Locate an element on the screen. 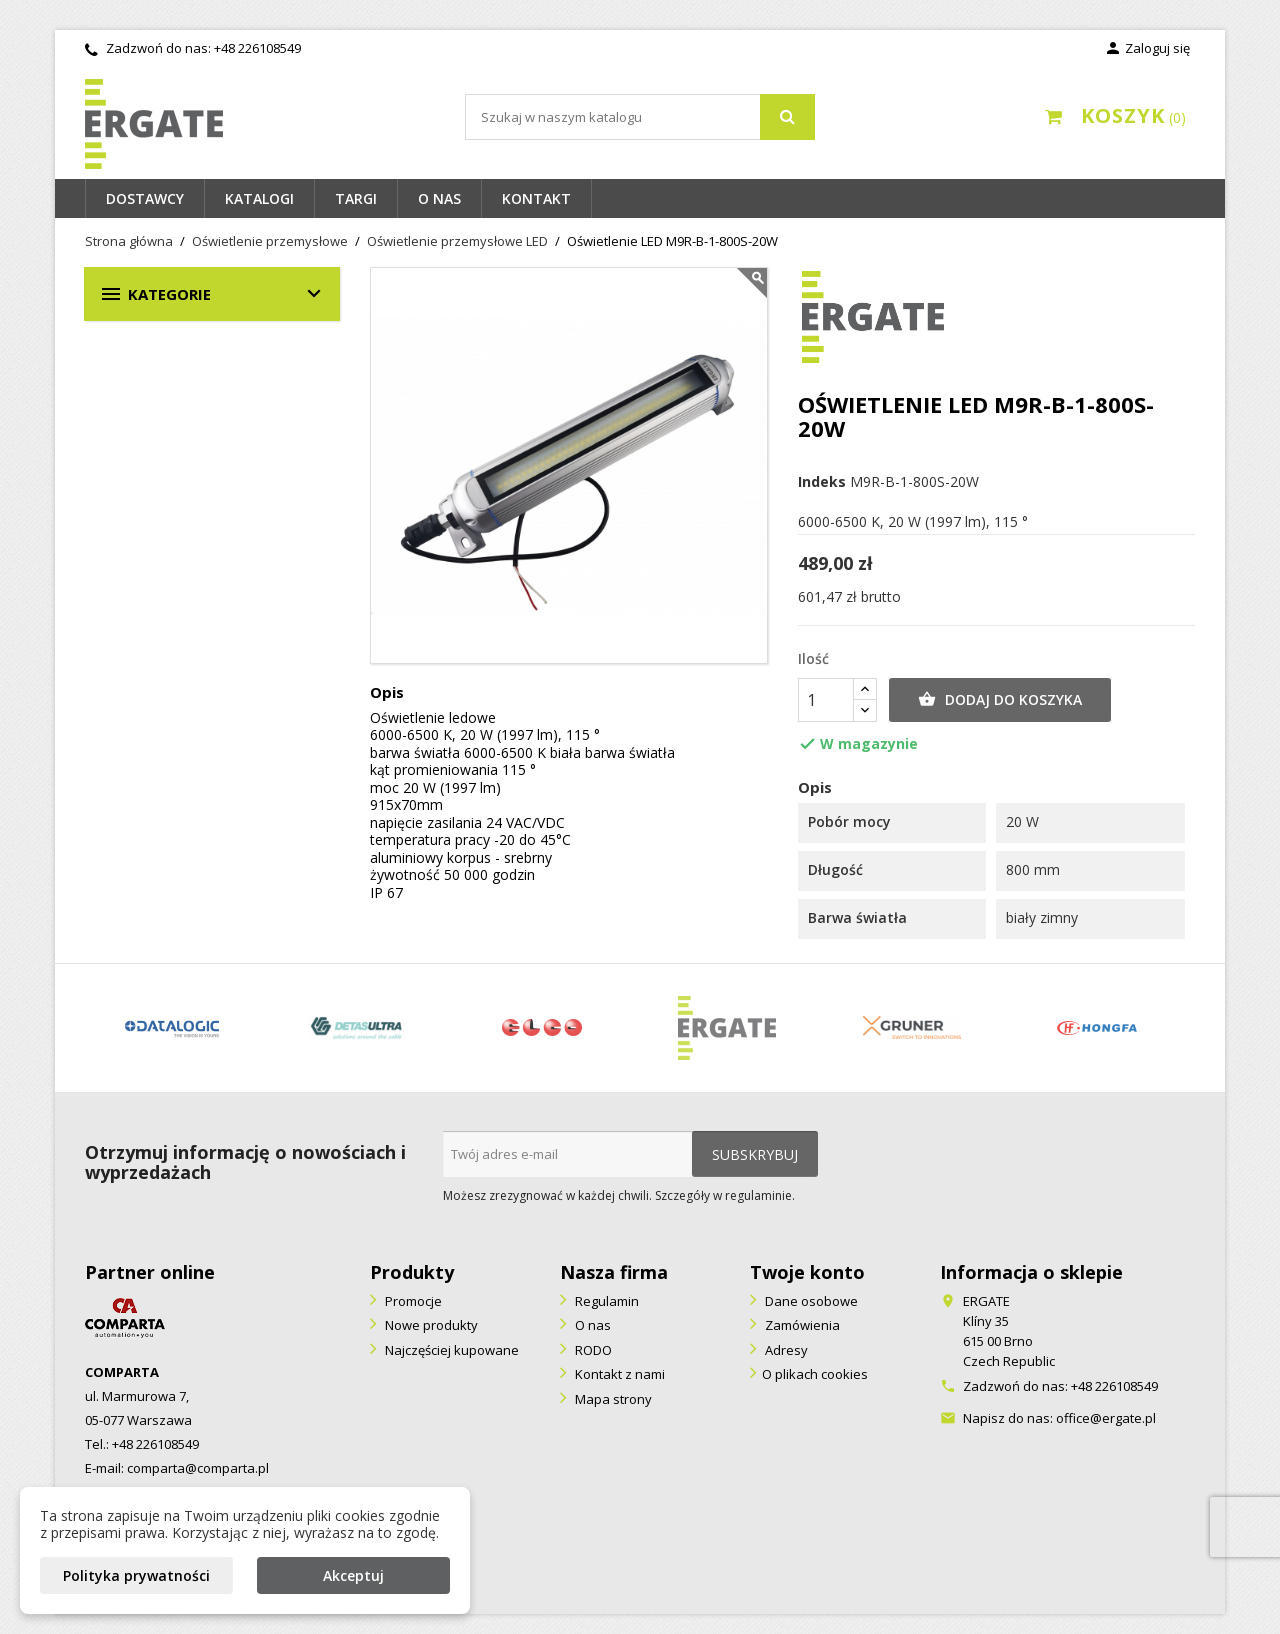  Mapa strony is located at coordinates (612, 1399).